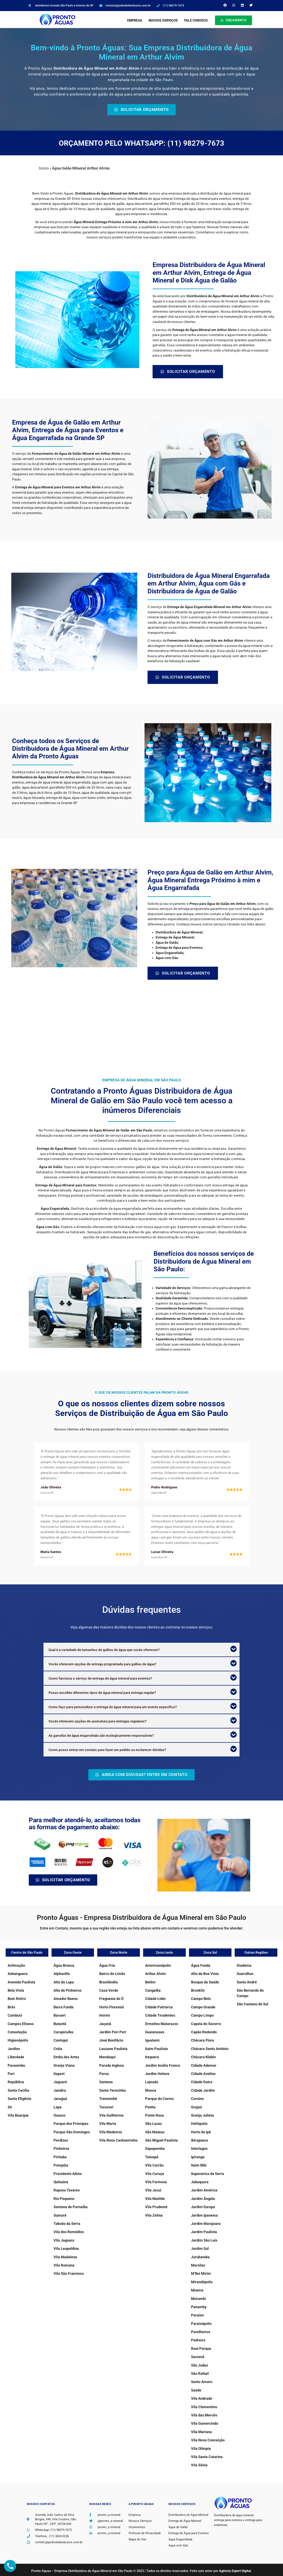 The height and width of the screenshot is (2576, 283). What do you see at coordinates (104, 2071) in the screenshot?
I see `Perus` at bounding box center [104, 2071].